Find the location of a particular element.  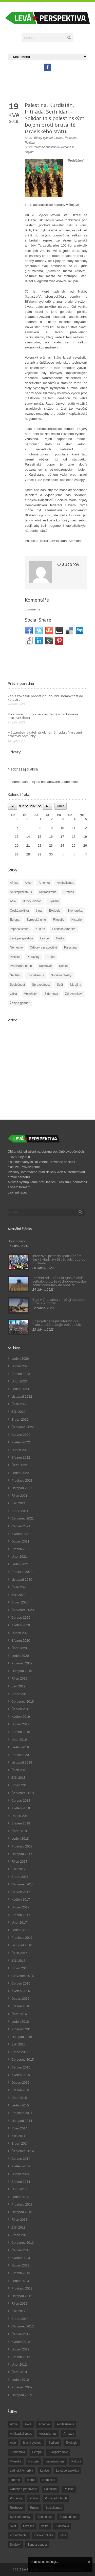

Historie [Historie (243 položek)] is located at coordinates (33, 2461).